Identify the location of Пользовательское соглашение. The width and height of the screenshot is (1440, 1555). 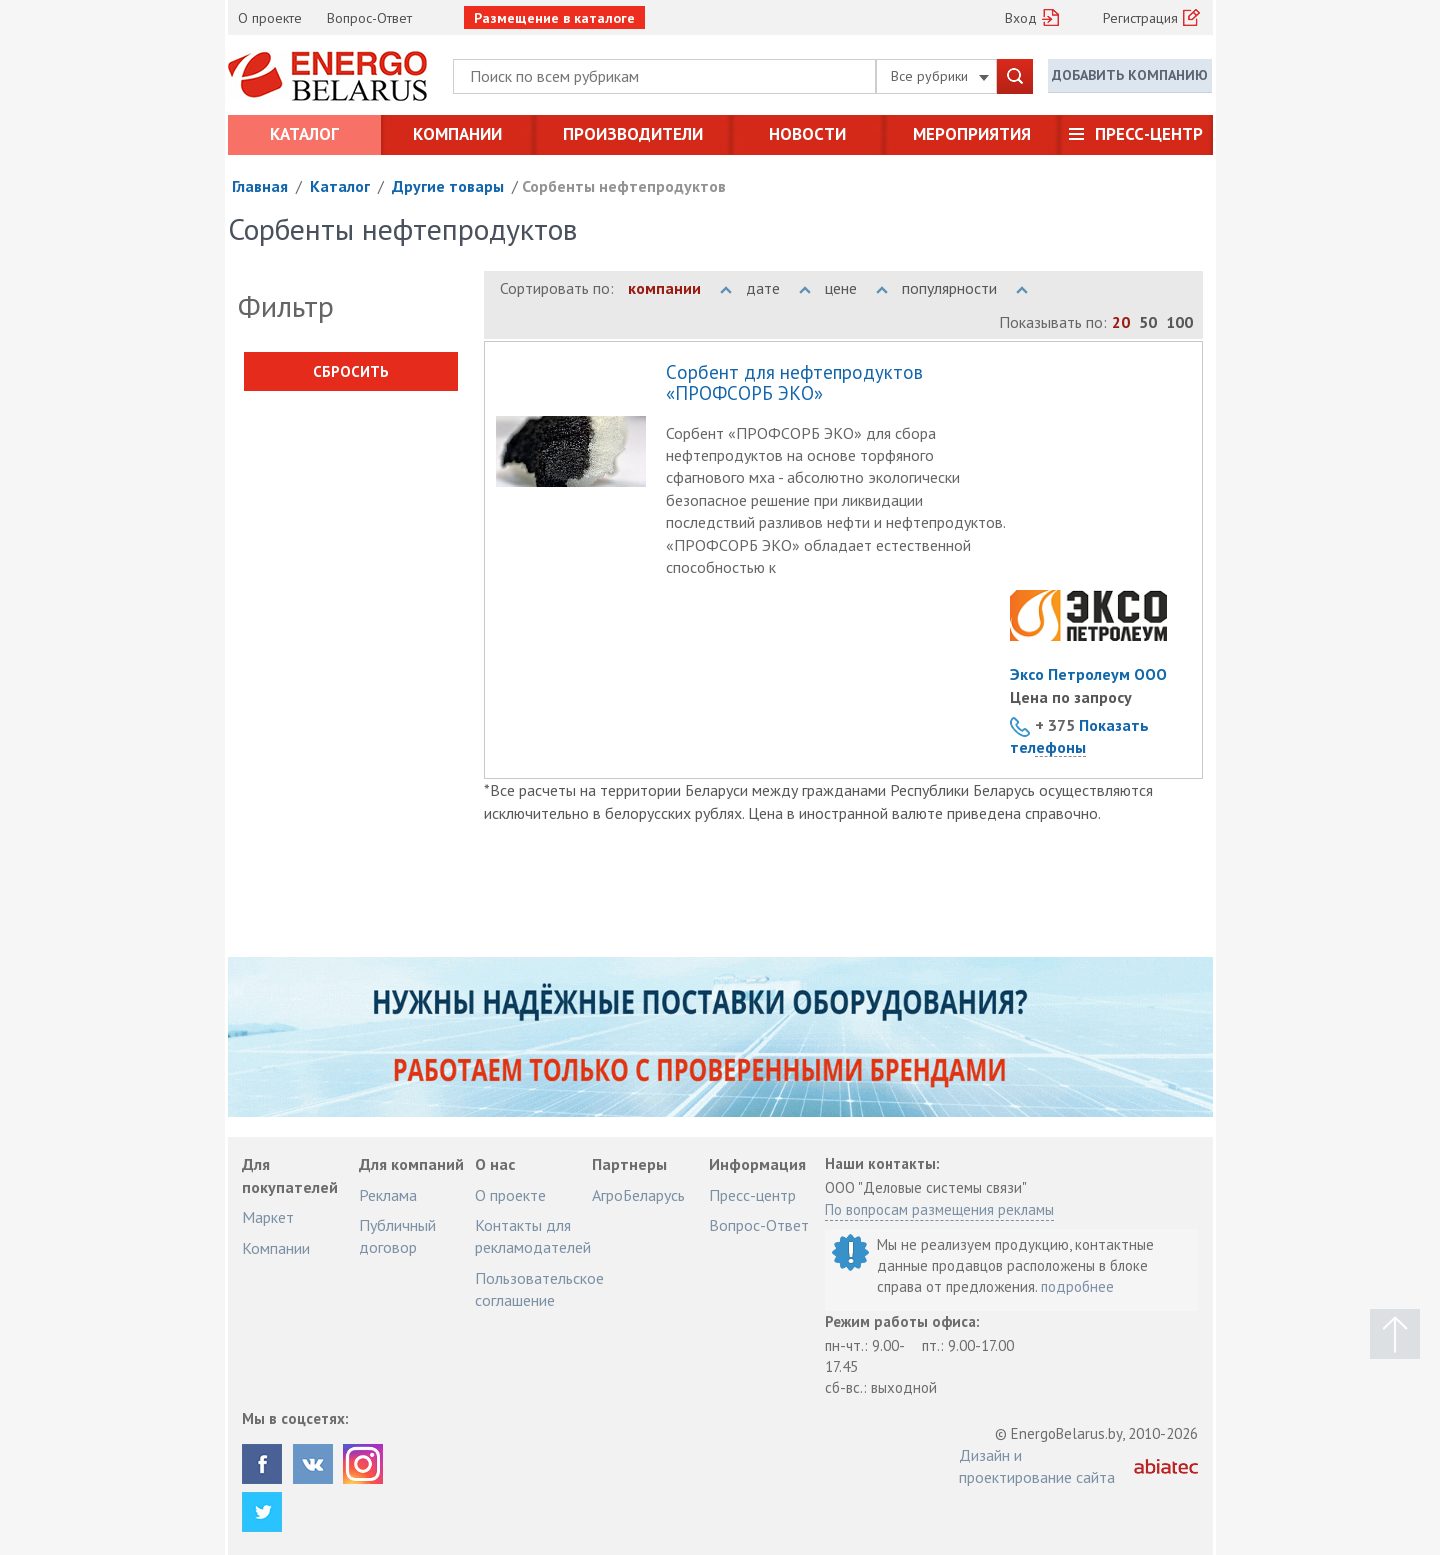
(539, 1289).